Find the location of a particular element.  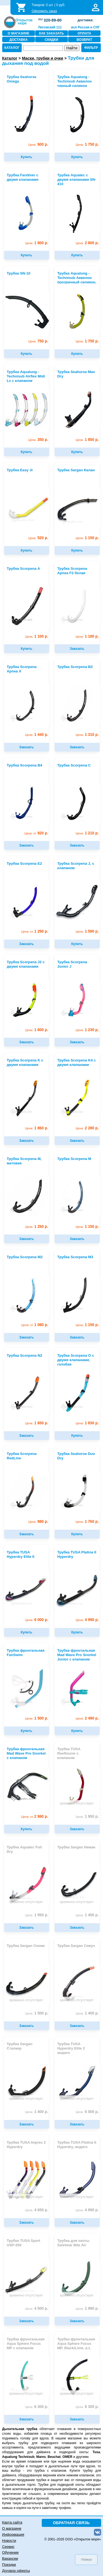

О магазине is located at coordinates (11, 2528).